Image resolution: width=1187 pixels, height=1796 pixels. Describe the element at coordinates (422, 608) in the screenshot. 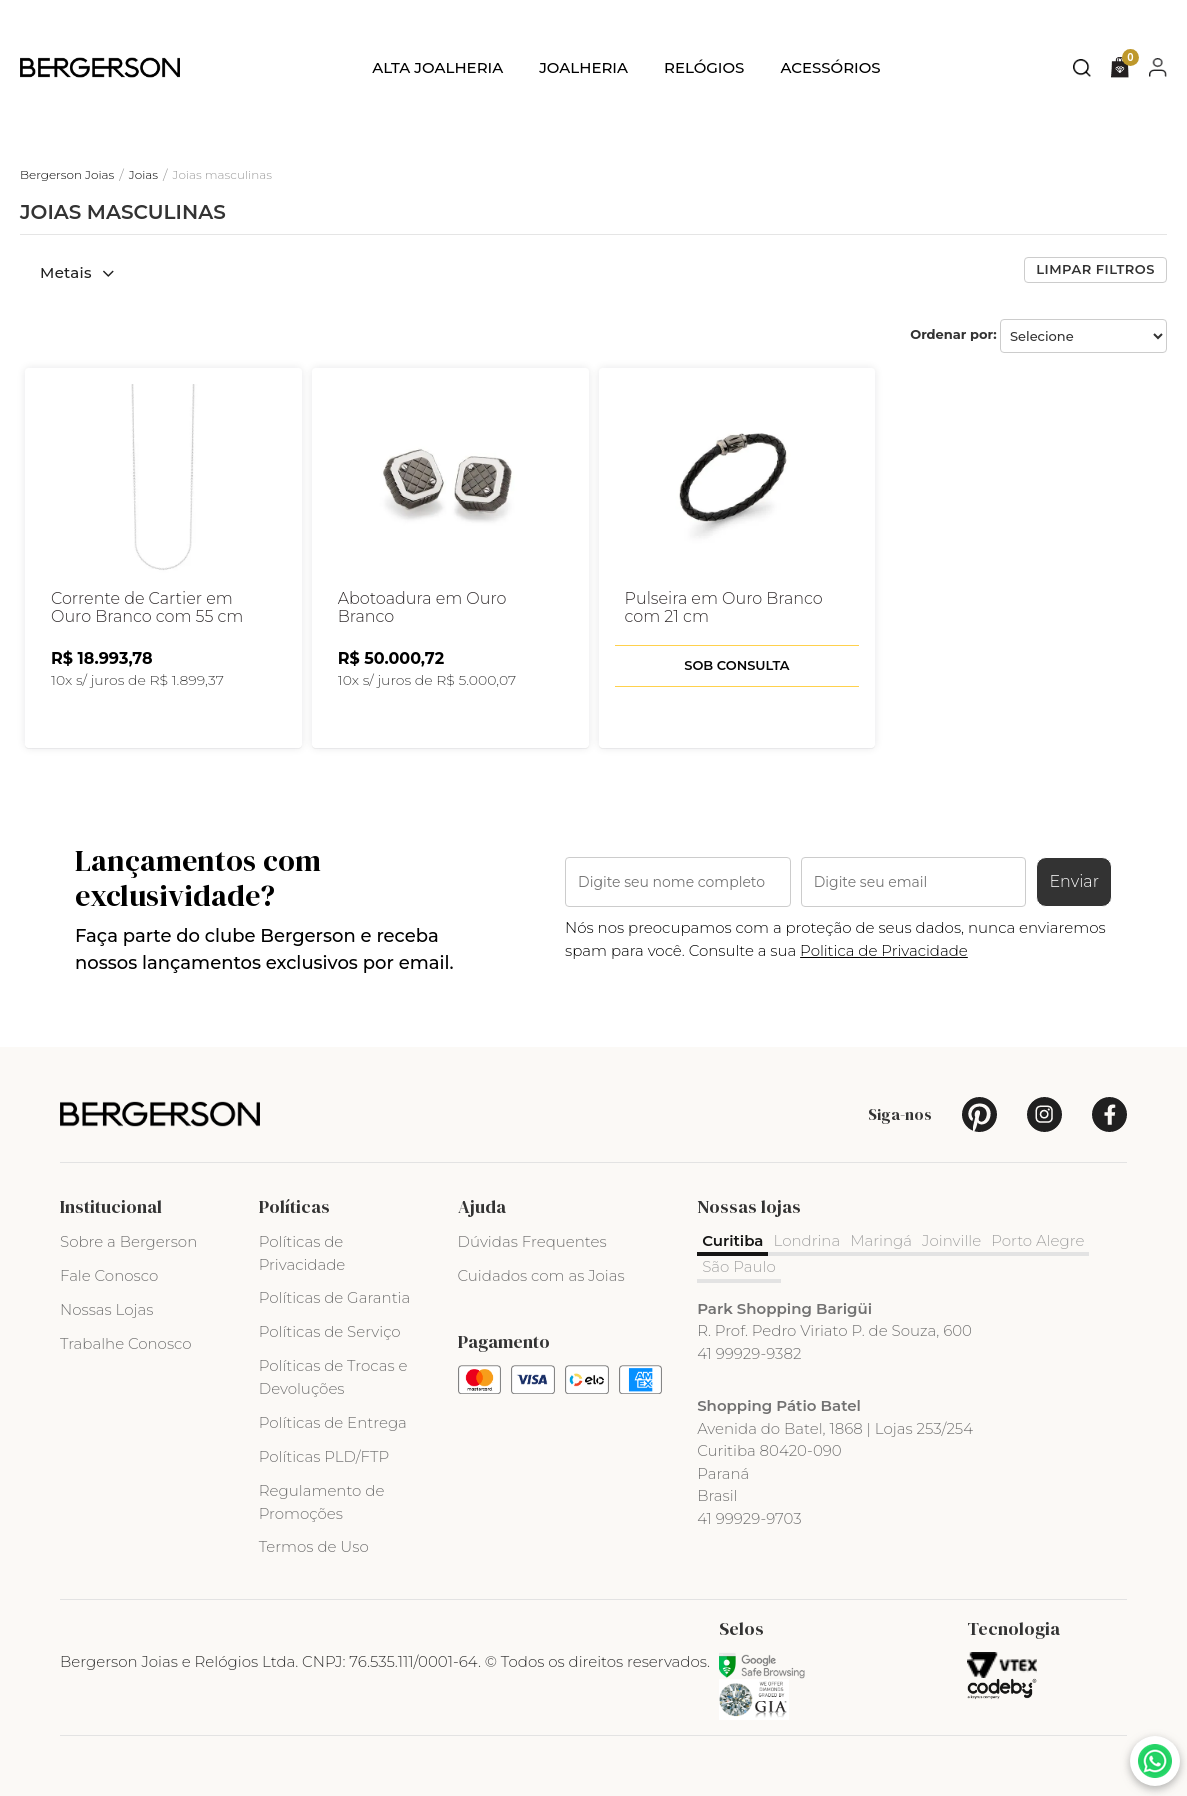

I see `Abotoadura em Ouro Branco` at that location.